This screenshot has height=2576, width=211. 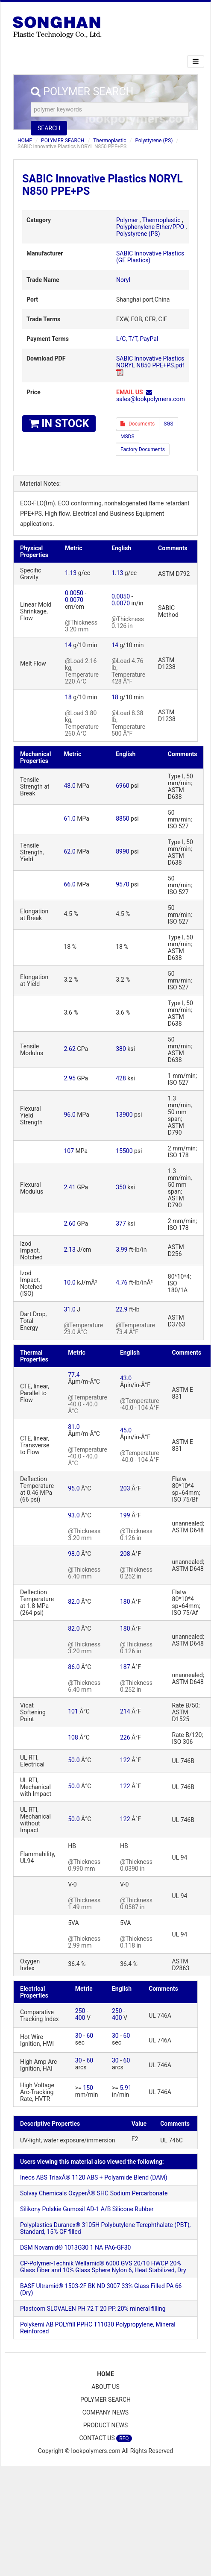 What do you see at coordinates (70, 1078) in the screenshot?
I see `2.95` at bounding box center [70, 1078].